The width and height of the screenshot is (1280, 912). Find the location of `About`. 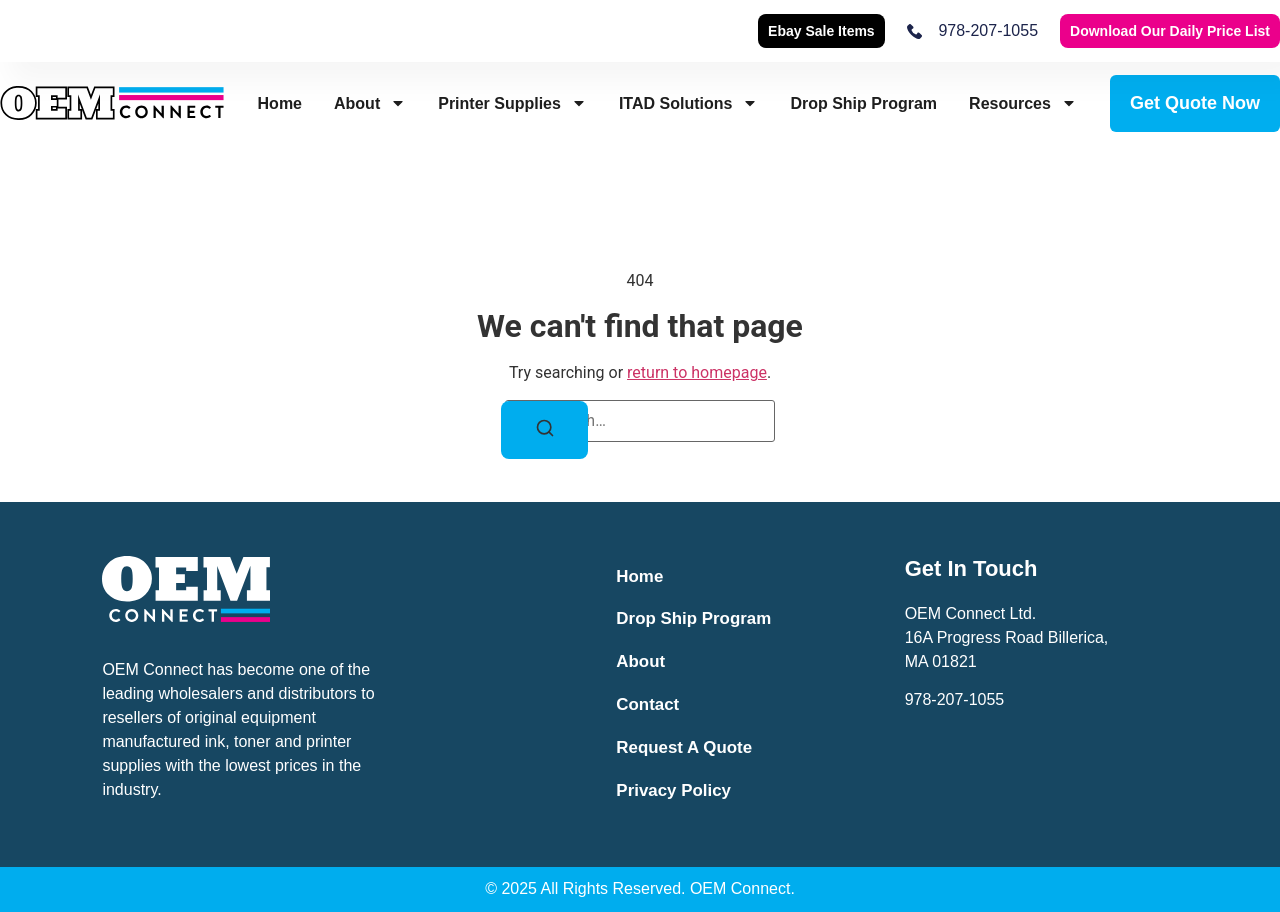

About is located at coordinates (370, 104).